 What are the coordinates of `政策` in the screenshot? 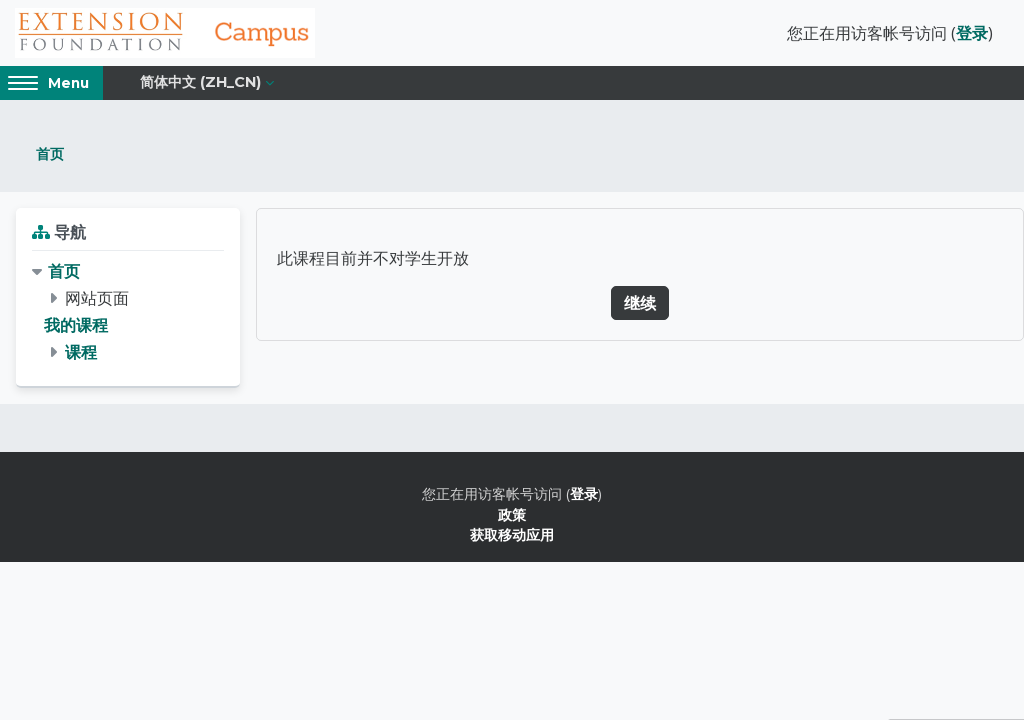 It's located at (512, 514).